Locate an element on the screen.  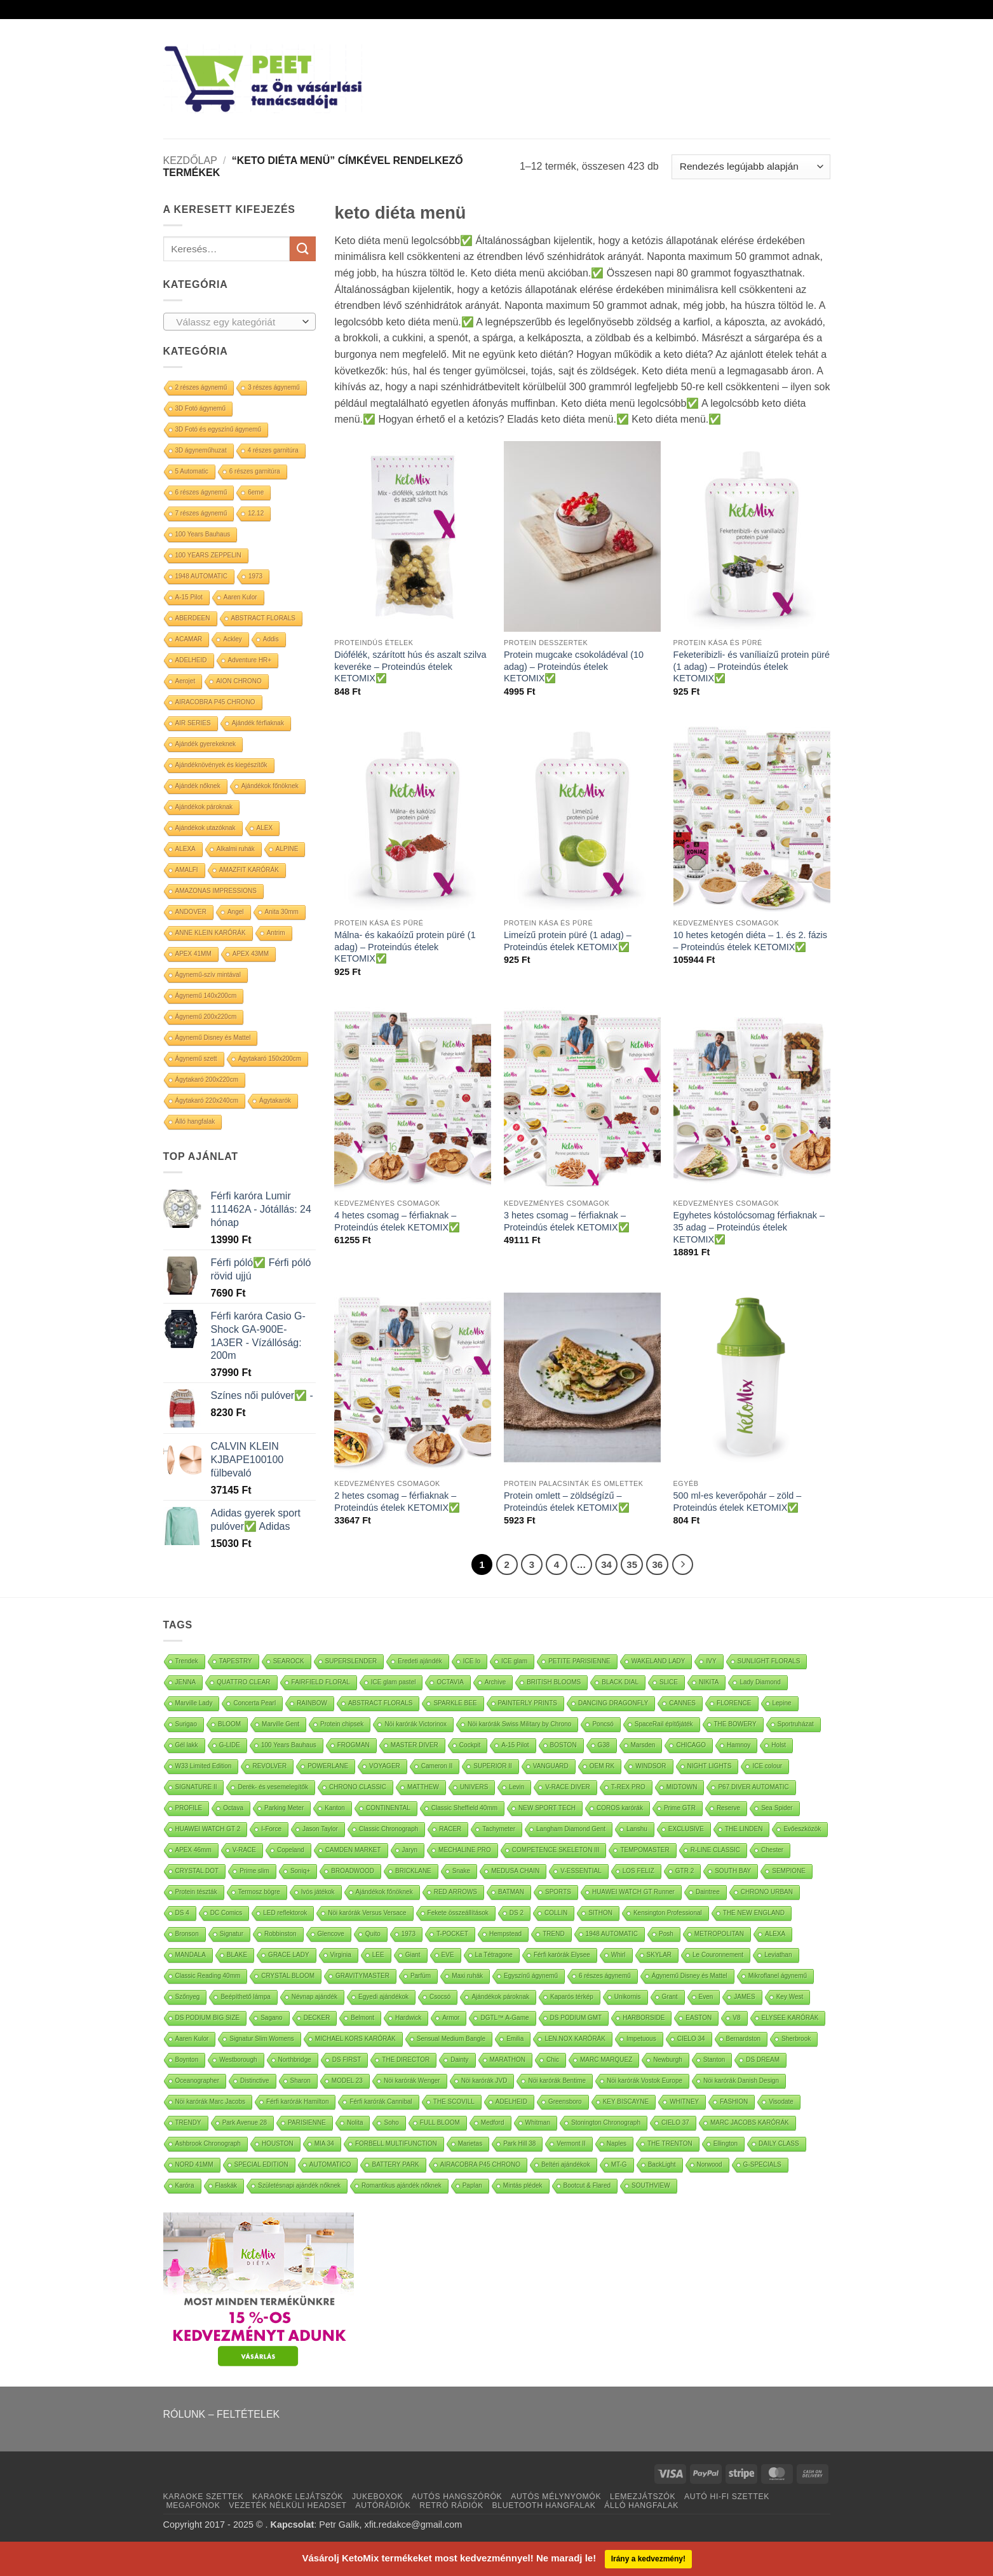
Sensual Medium Bangle is located at coordinates (451, 2038).